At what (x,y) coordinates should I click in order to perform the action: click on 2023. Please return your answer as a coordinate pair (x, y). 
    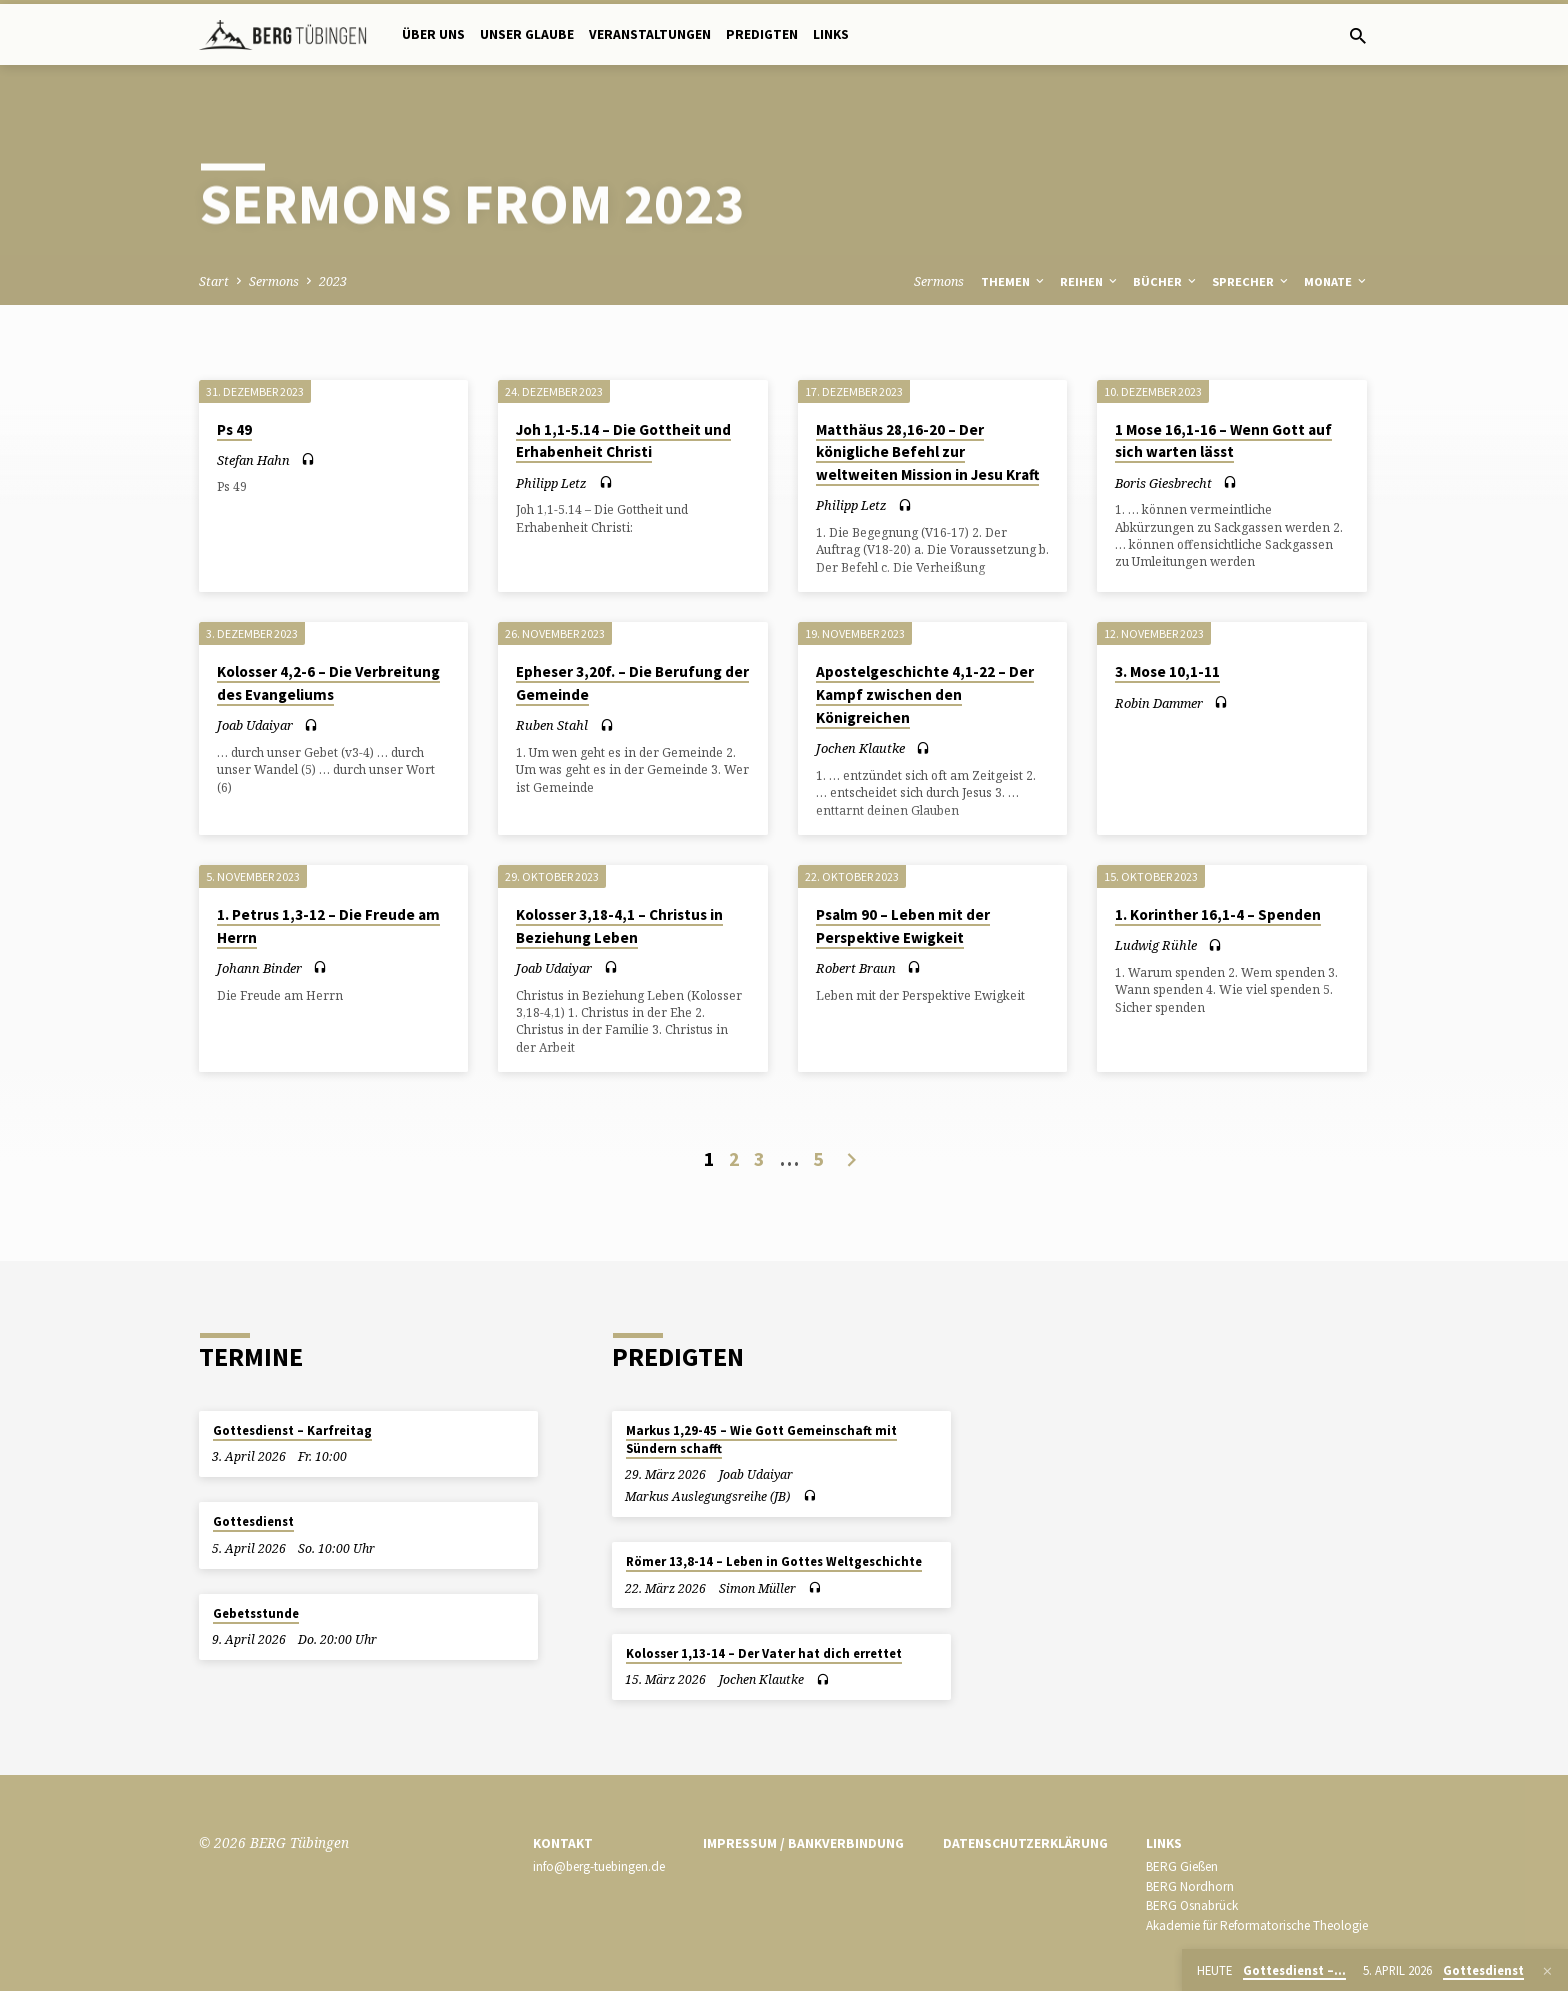
    Looking at the image, I should click on (333, 281).